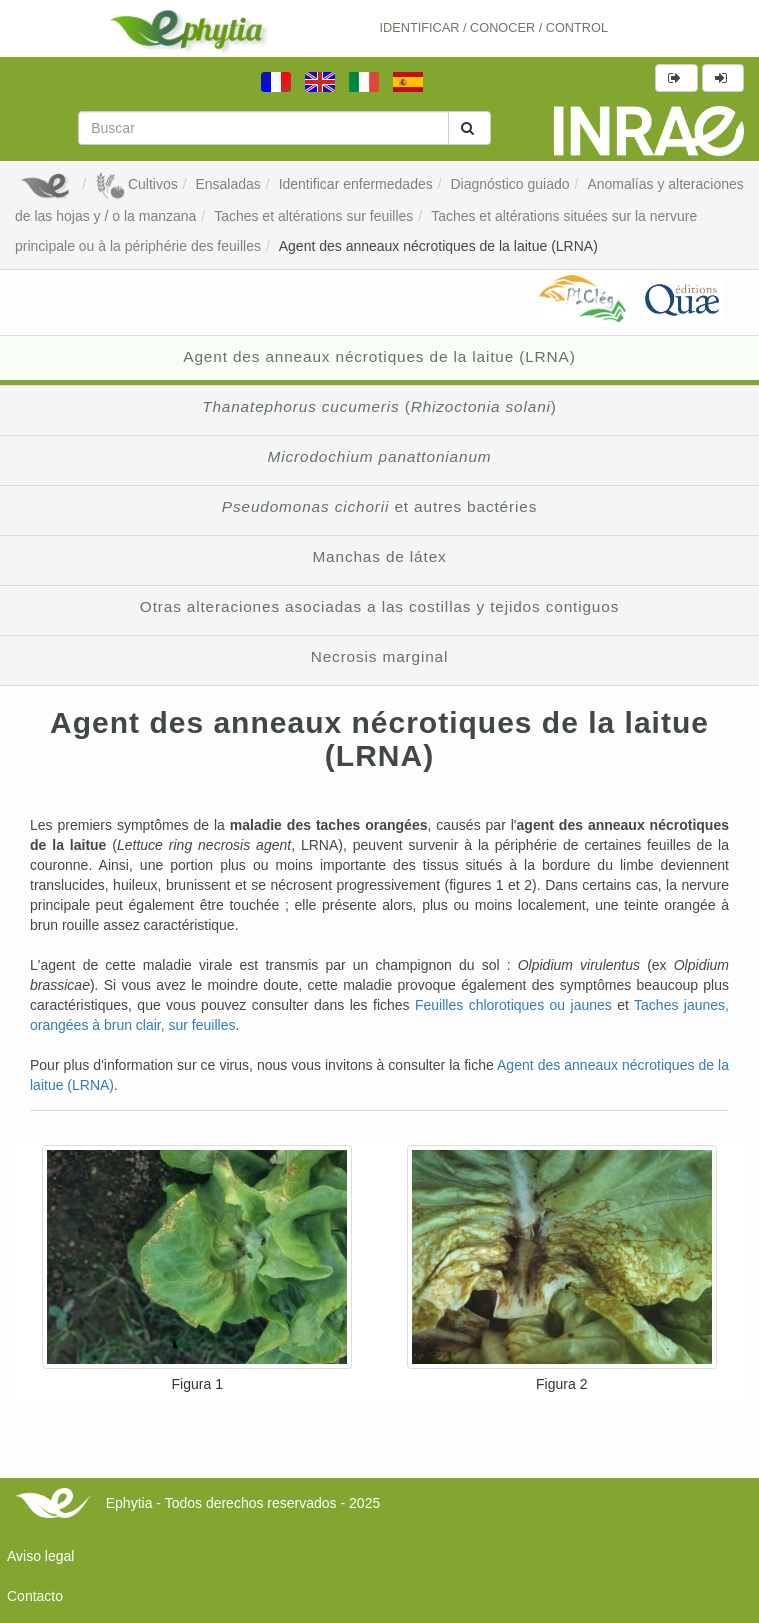  What do you see at coordinates (438, 246) in the screenshot?
I see `Agent des anneaux nécrotiques de la laitue (LRNA)` at bounding box center [438, 246].